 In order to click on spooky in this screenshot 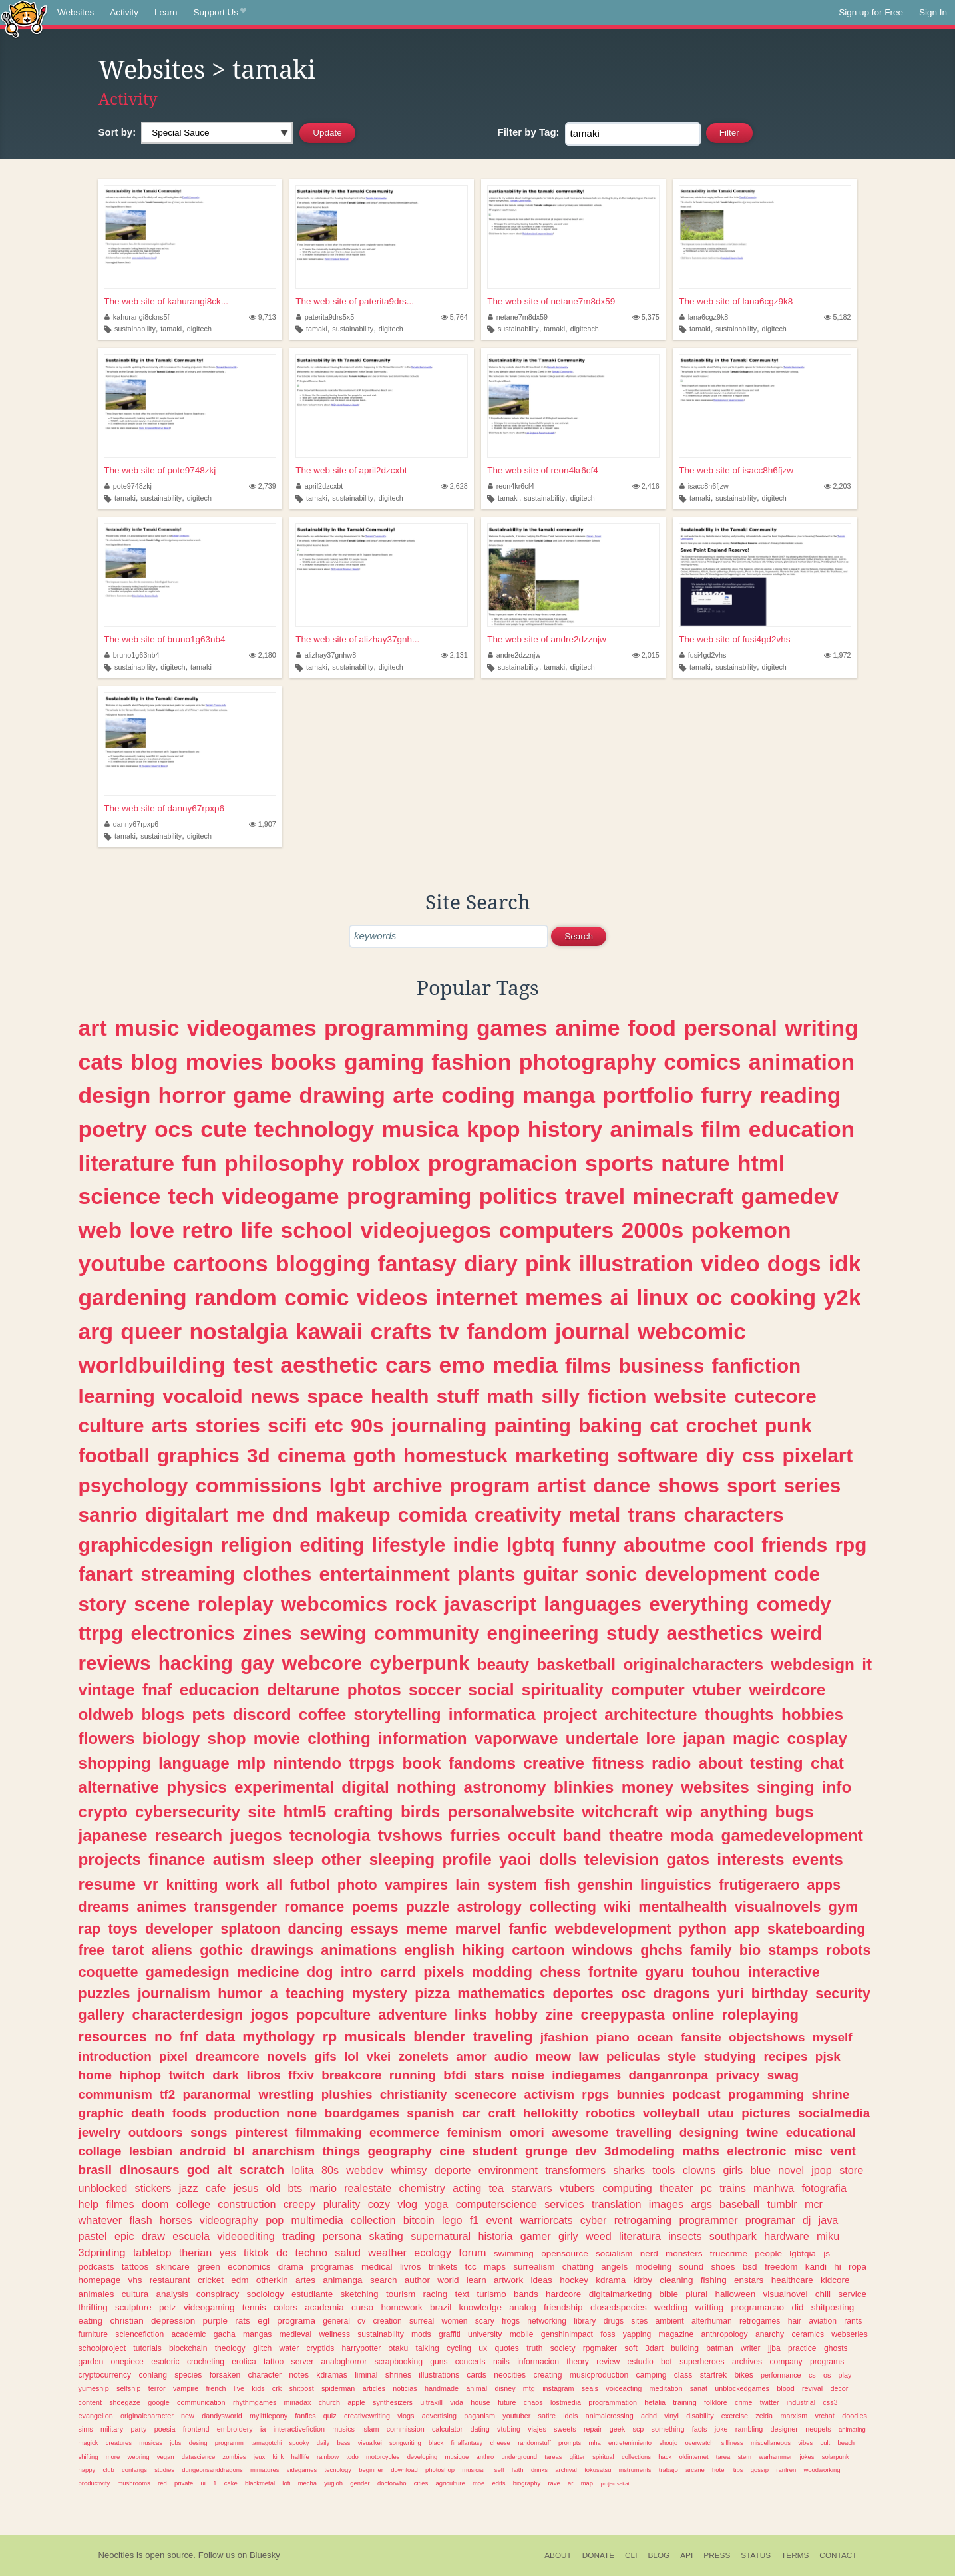, I will do `click(299, 2442)`.